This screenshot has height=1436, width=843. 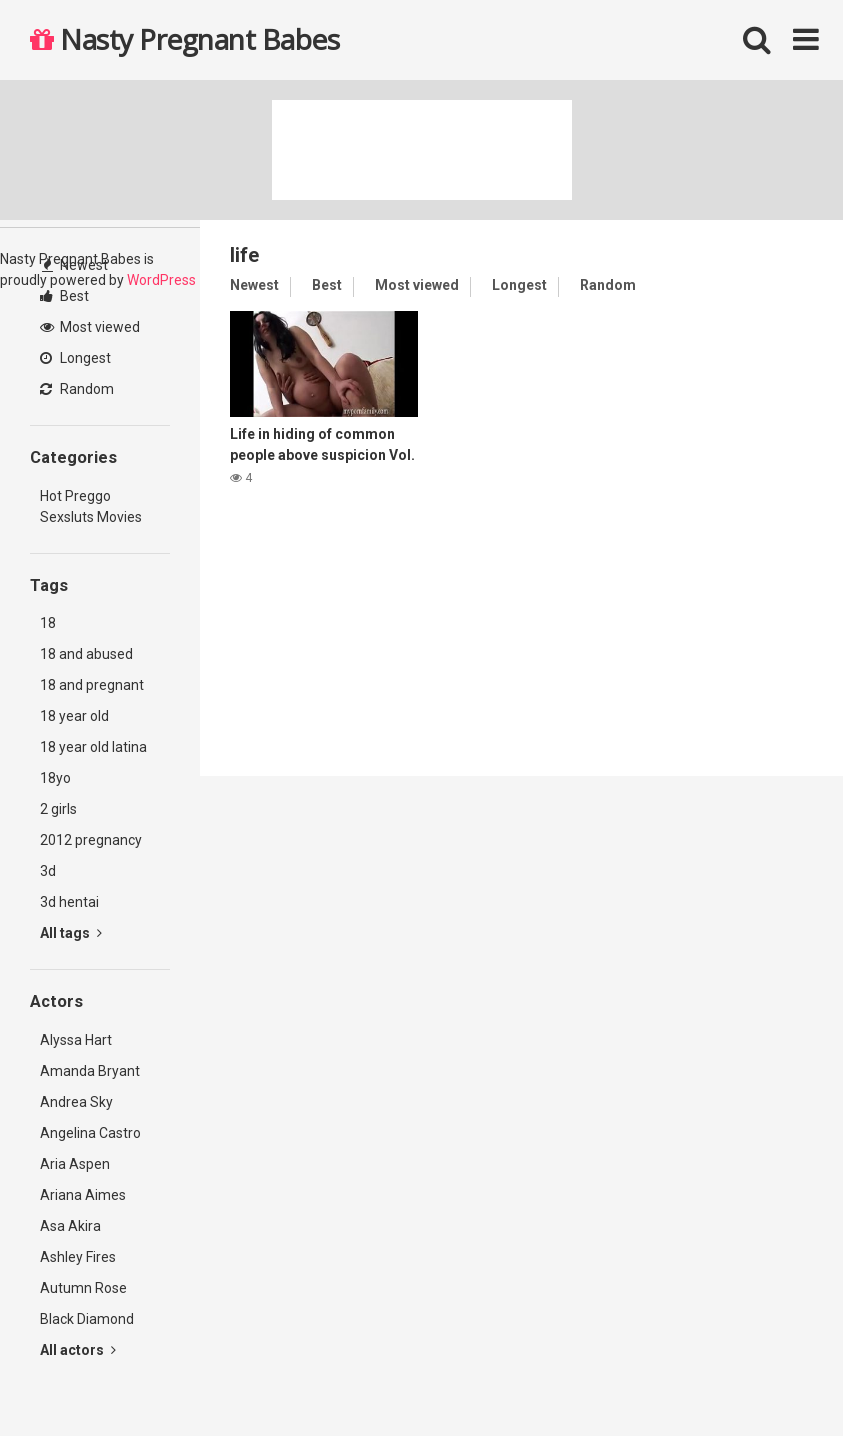 I want to click on Hot Preggo Sexsluts Movies, so click(x=91, y=506).